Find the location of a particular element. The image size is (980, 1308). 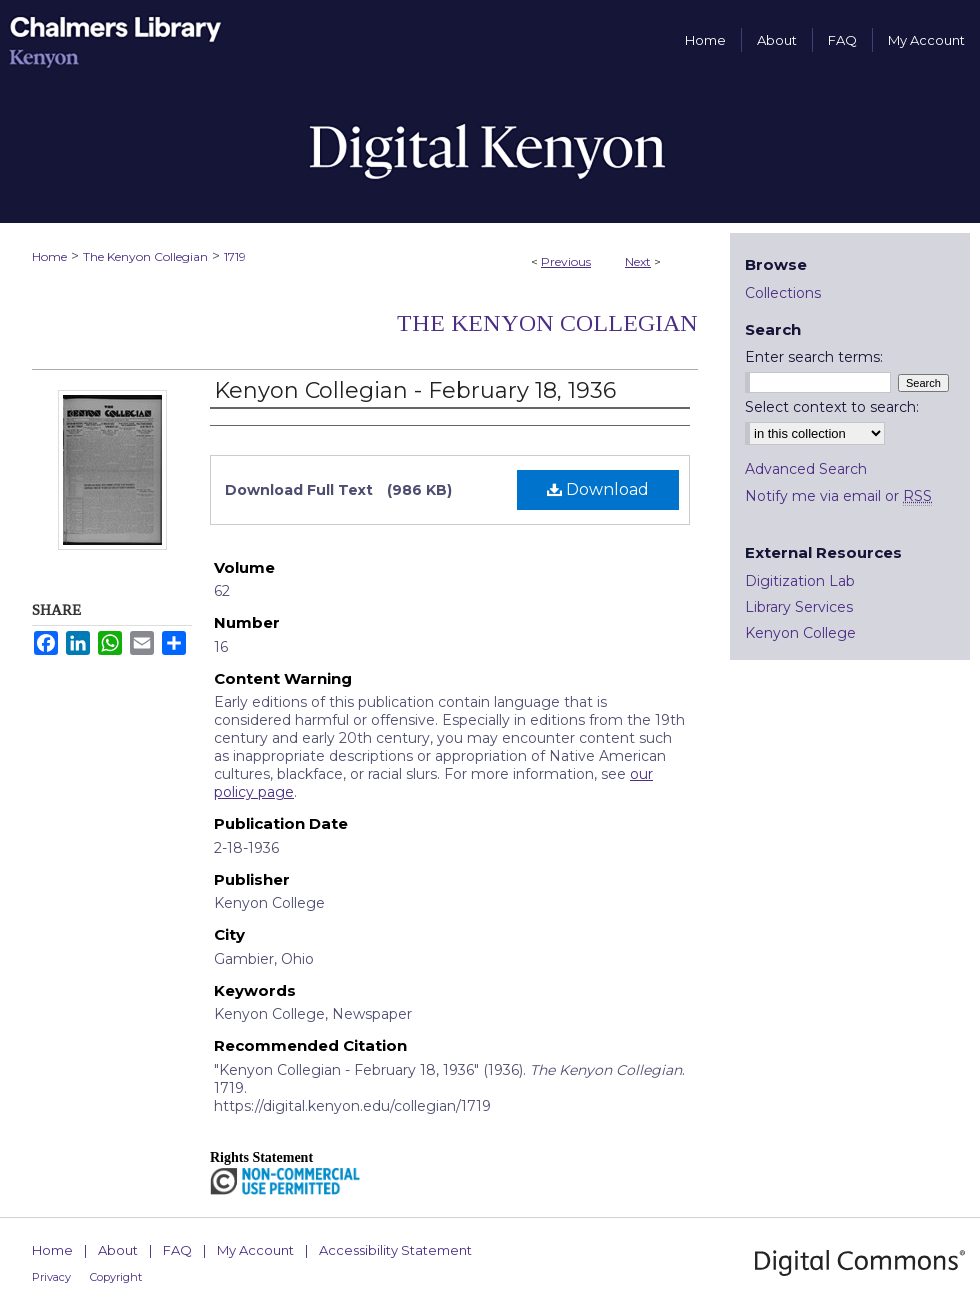

Kenyon Collegian - February 18, 1936 is located at coordinates (415, 390).